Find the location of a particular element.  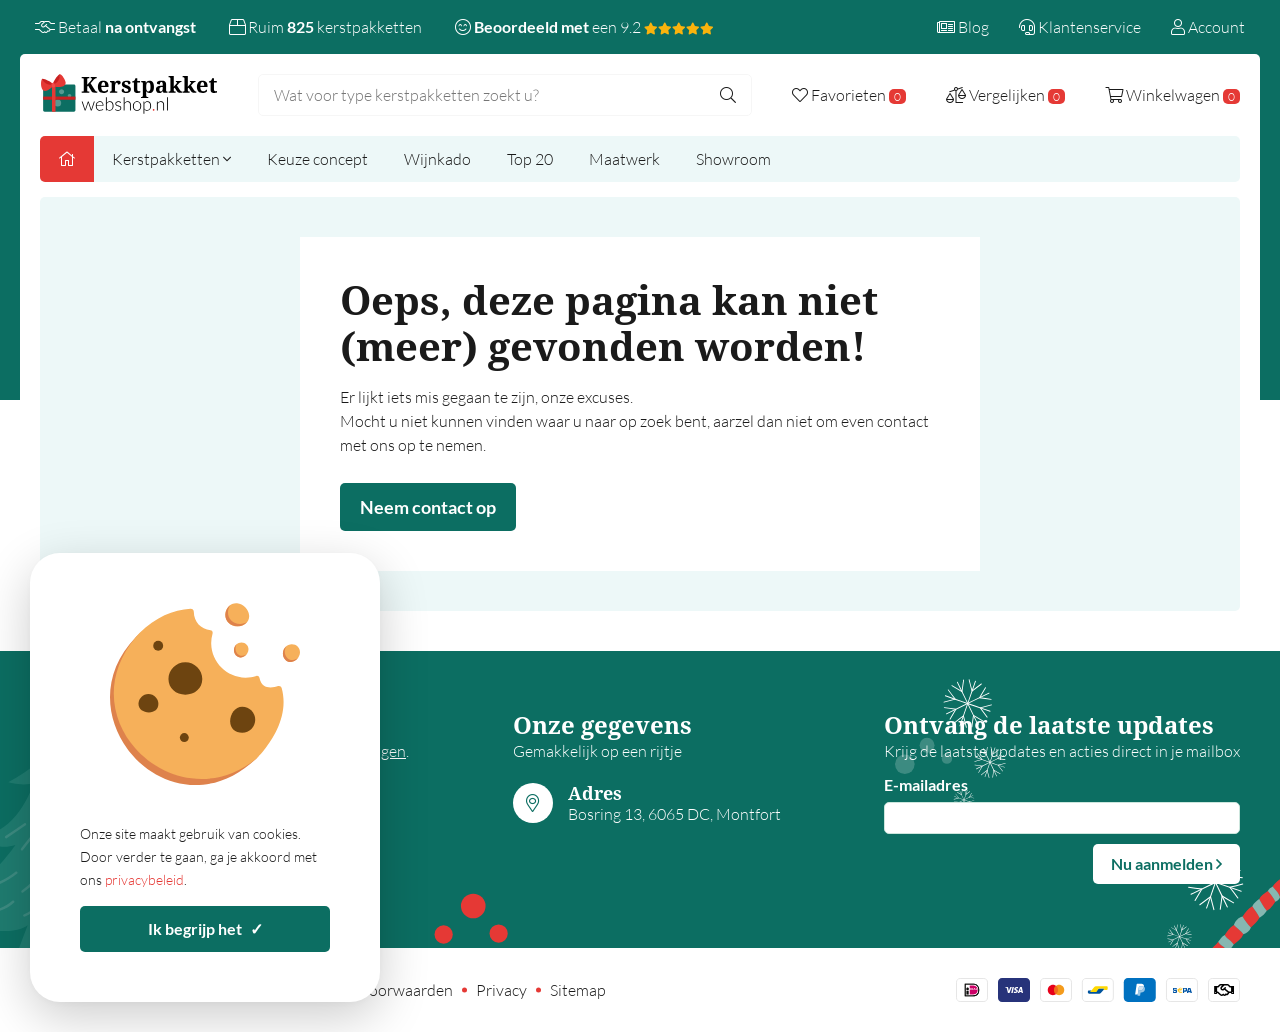

Kerstpakketten is located at coordinates (171, 159).